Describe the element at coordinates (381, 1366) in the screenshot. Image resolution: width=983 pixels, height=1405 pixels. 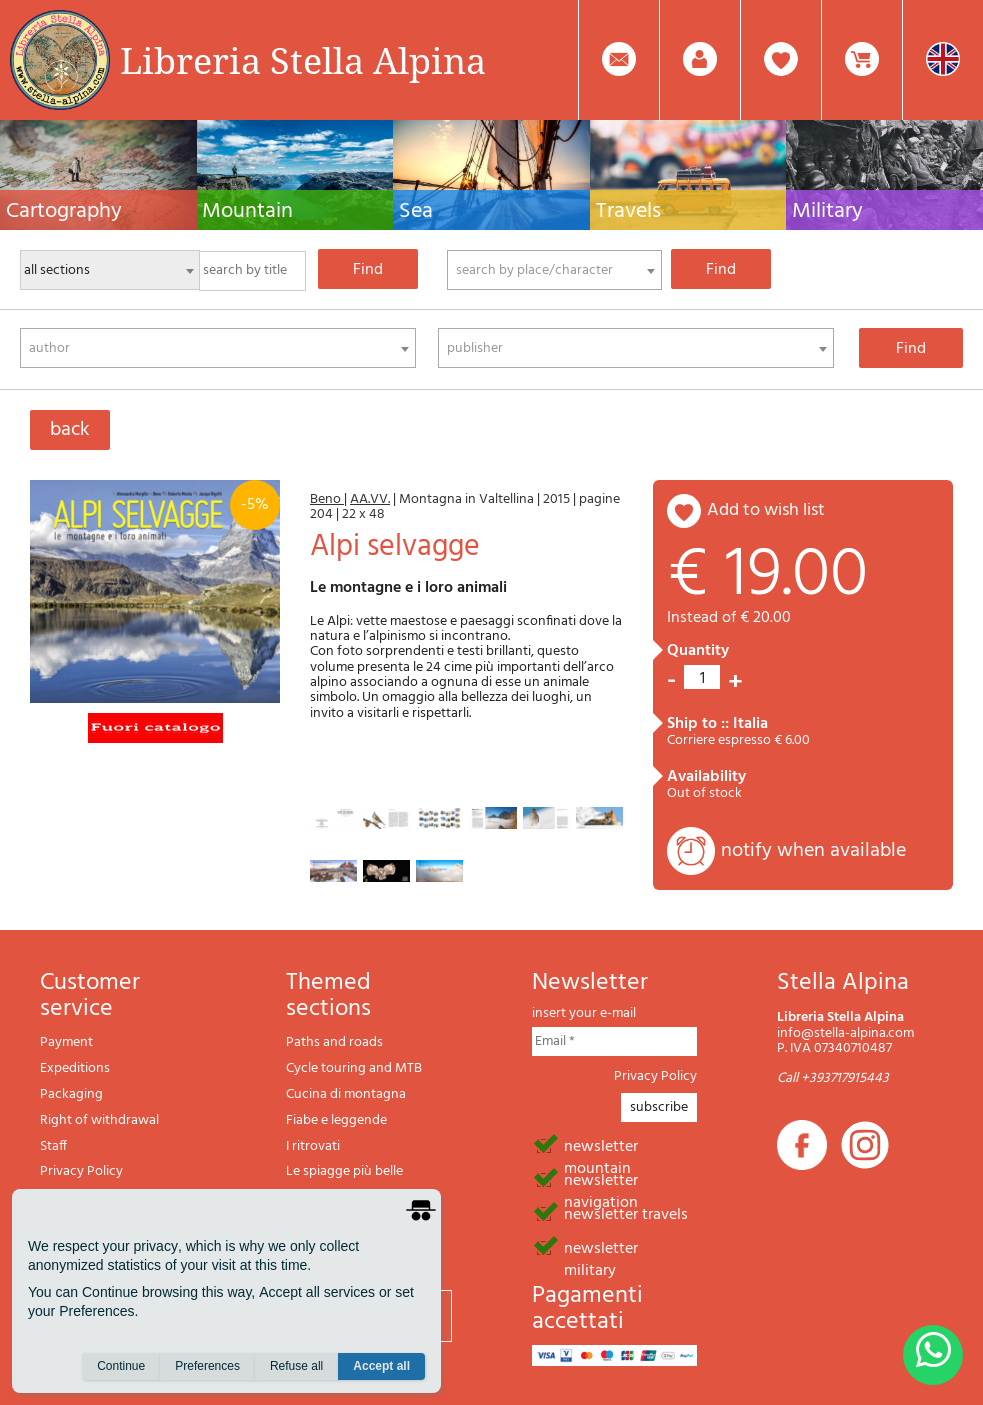
I see `Accept all` at that location.